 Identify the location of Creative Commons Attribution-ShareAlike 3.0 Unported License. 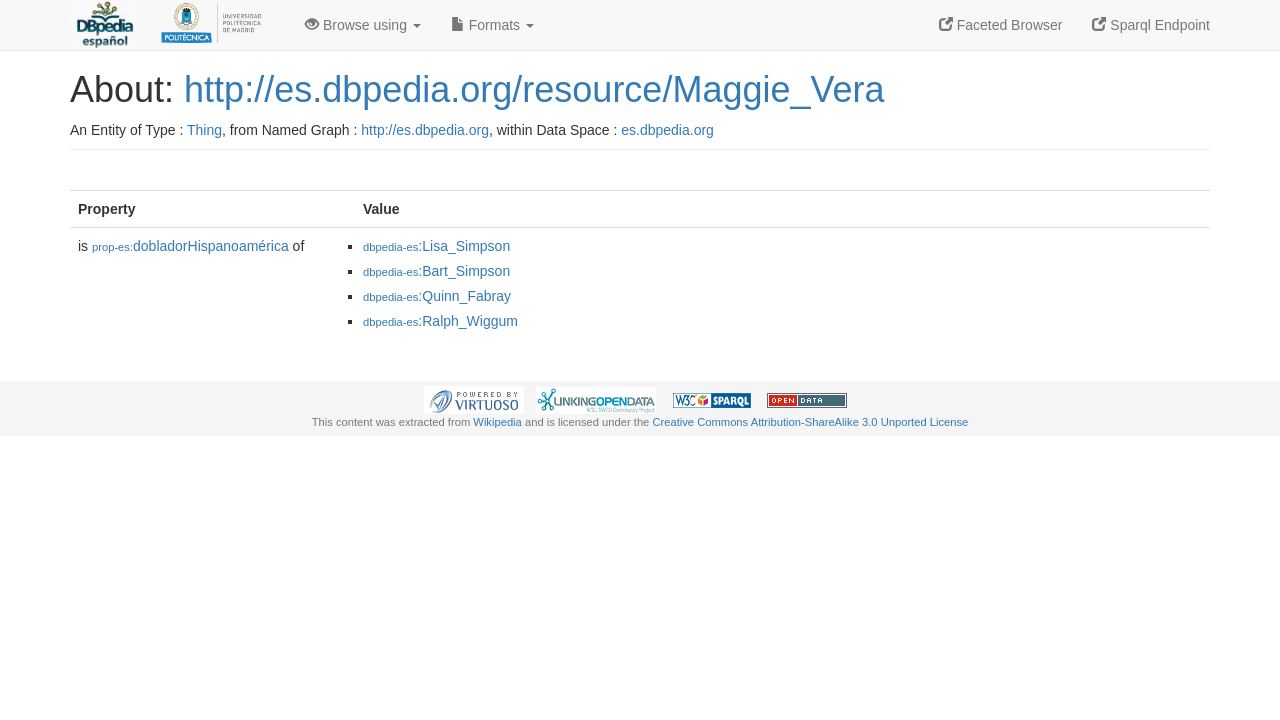
(810, 422).